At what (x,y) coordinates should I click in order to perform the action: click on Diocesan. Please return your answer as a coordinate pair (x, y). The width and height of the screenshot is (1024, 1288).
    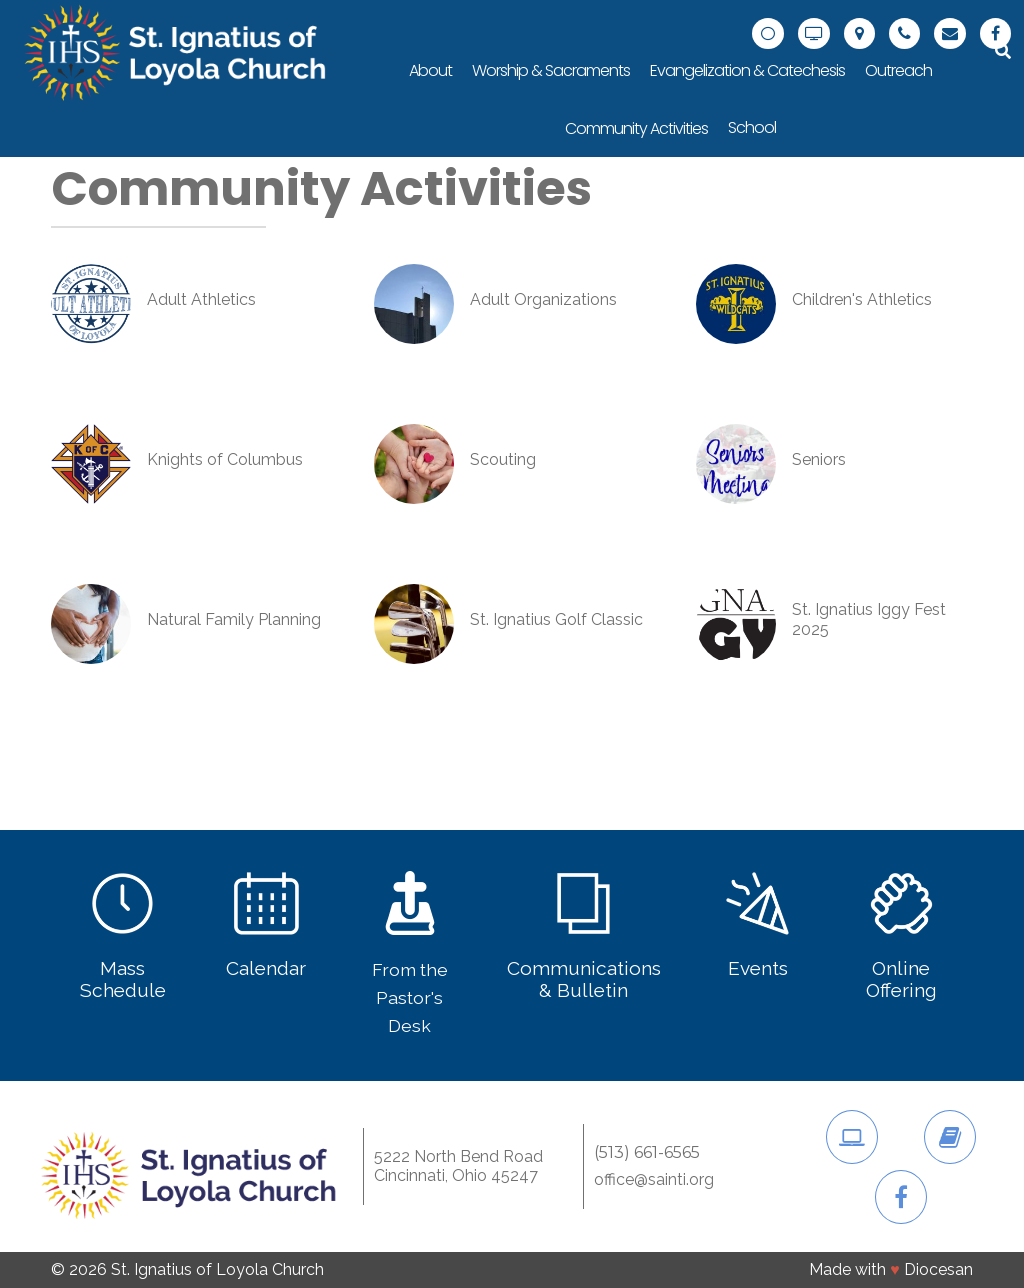
    Looking at the image, I should click on (938, 1269).